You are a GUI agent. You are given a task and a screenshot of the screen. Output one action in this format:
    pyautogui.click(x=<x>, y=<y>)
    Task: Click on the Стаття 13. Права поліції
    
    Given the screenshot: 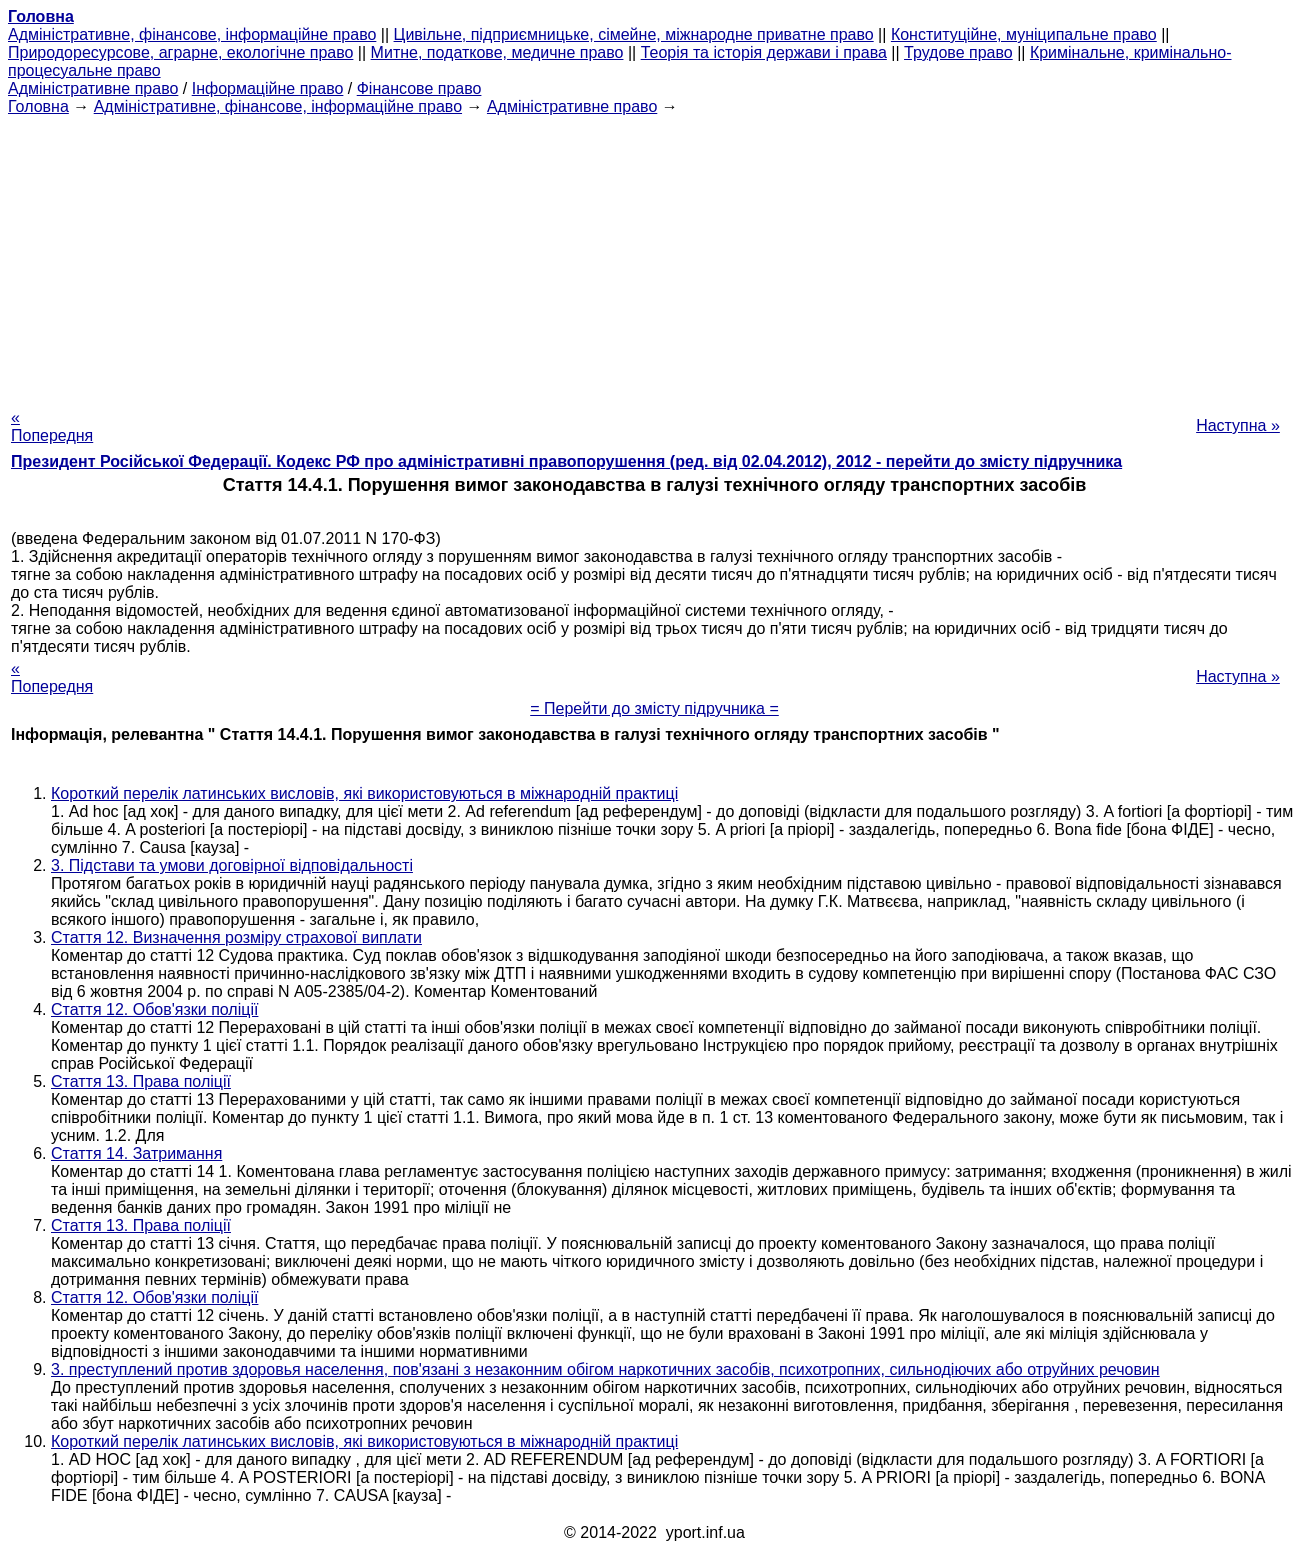 What is the action you would take?
    pyautogui.click(x=141, y=1081)
    